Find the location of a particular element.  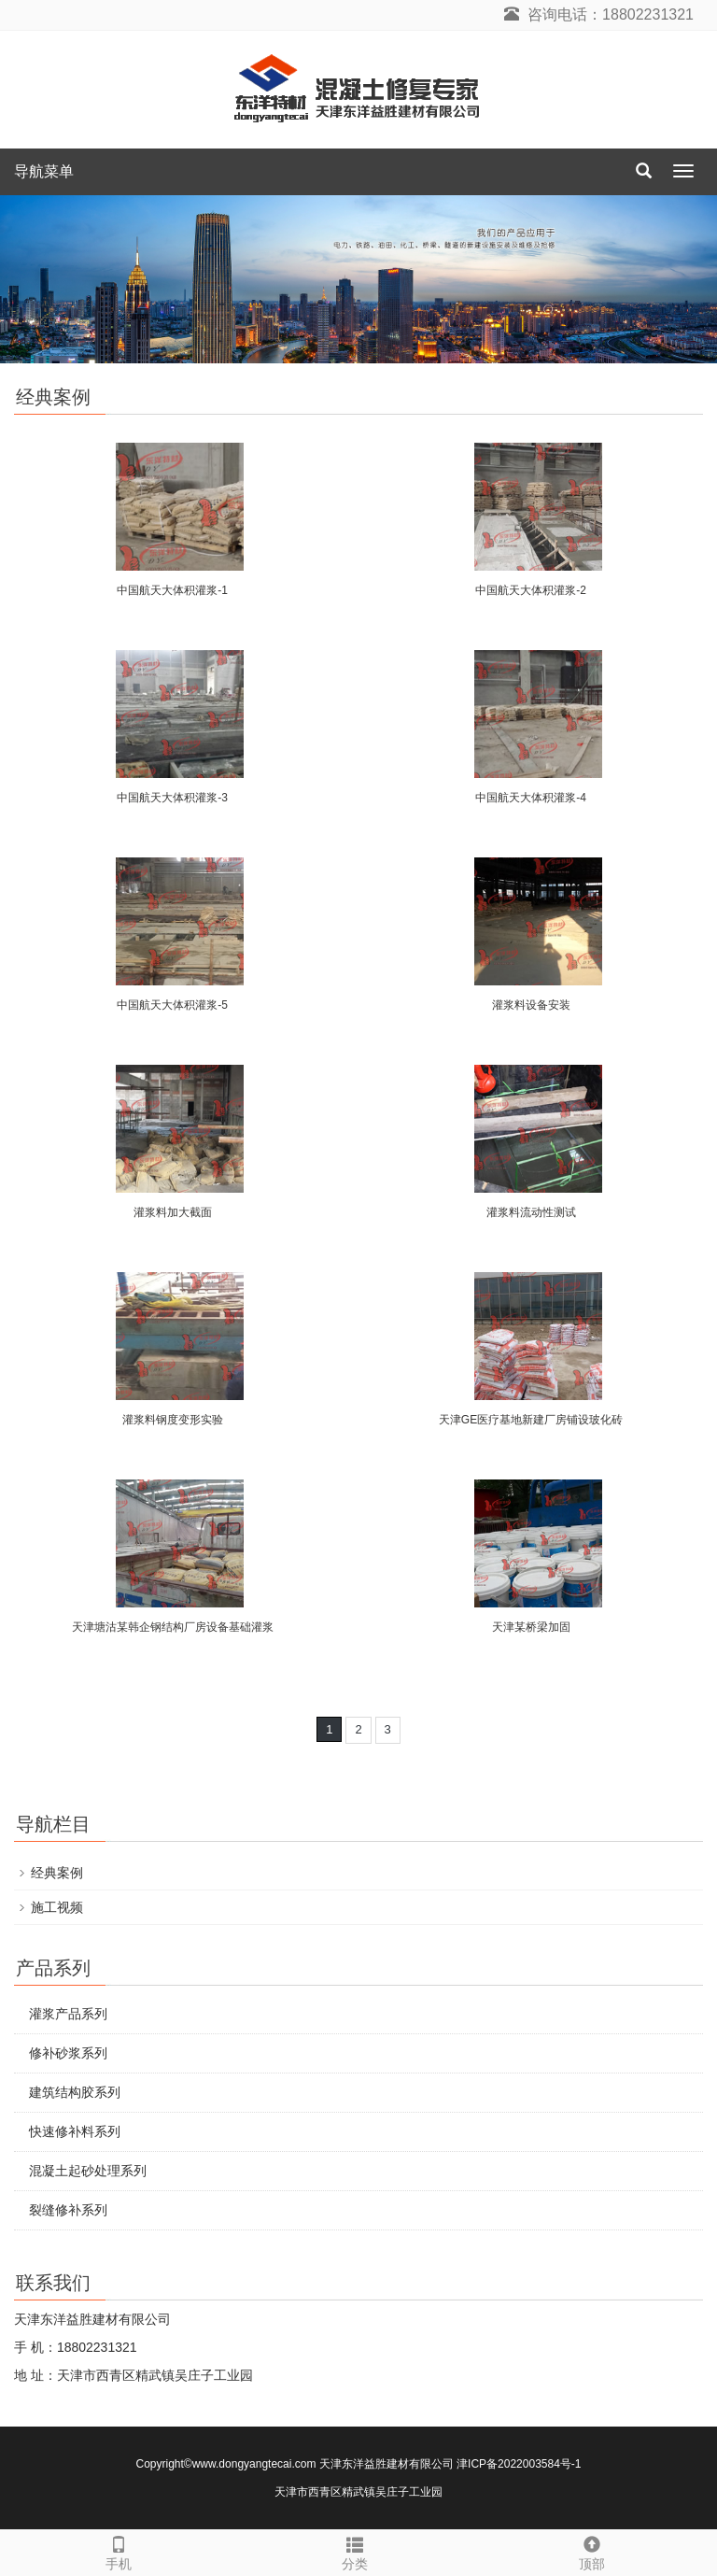

修补砂浆系列 is located at coordinates (68, 2052).